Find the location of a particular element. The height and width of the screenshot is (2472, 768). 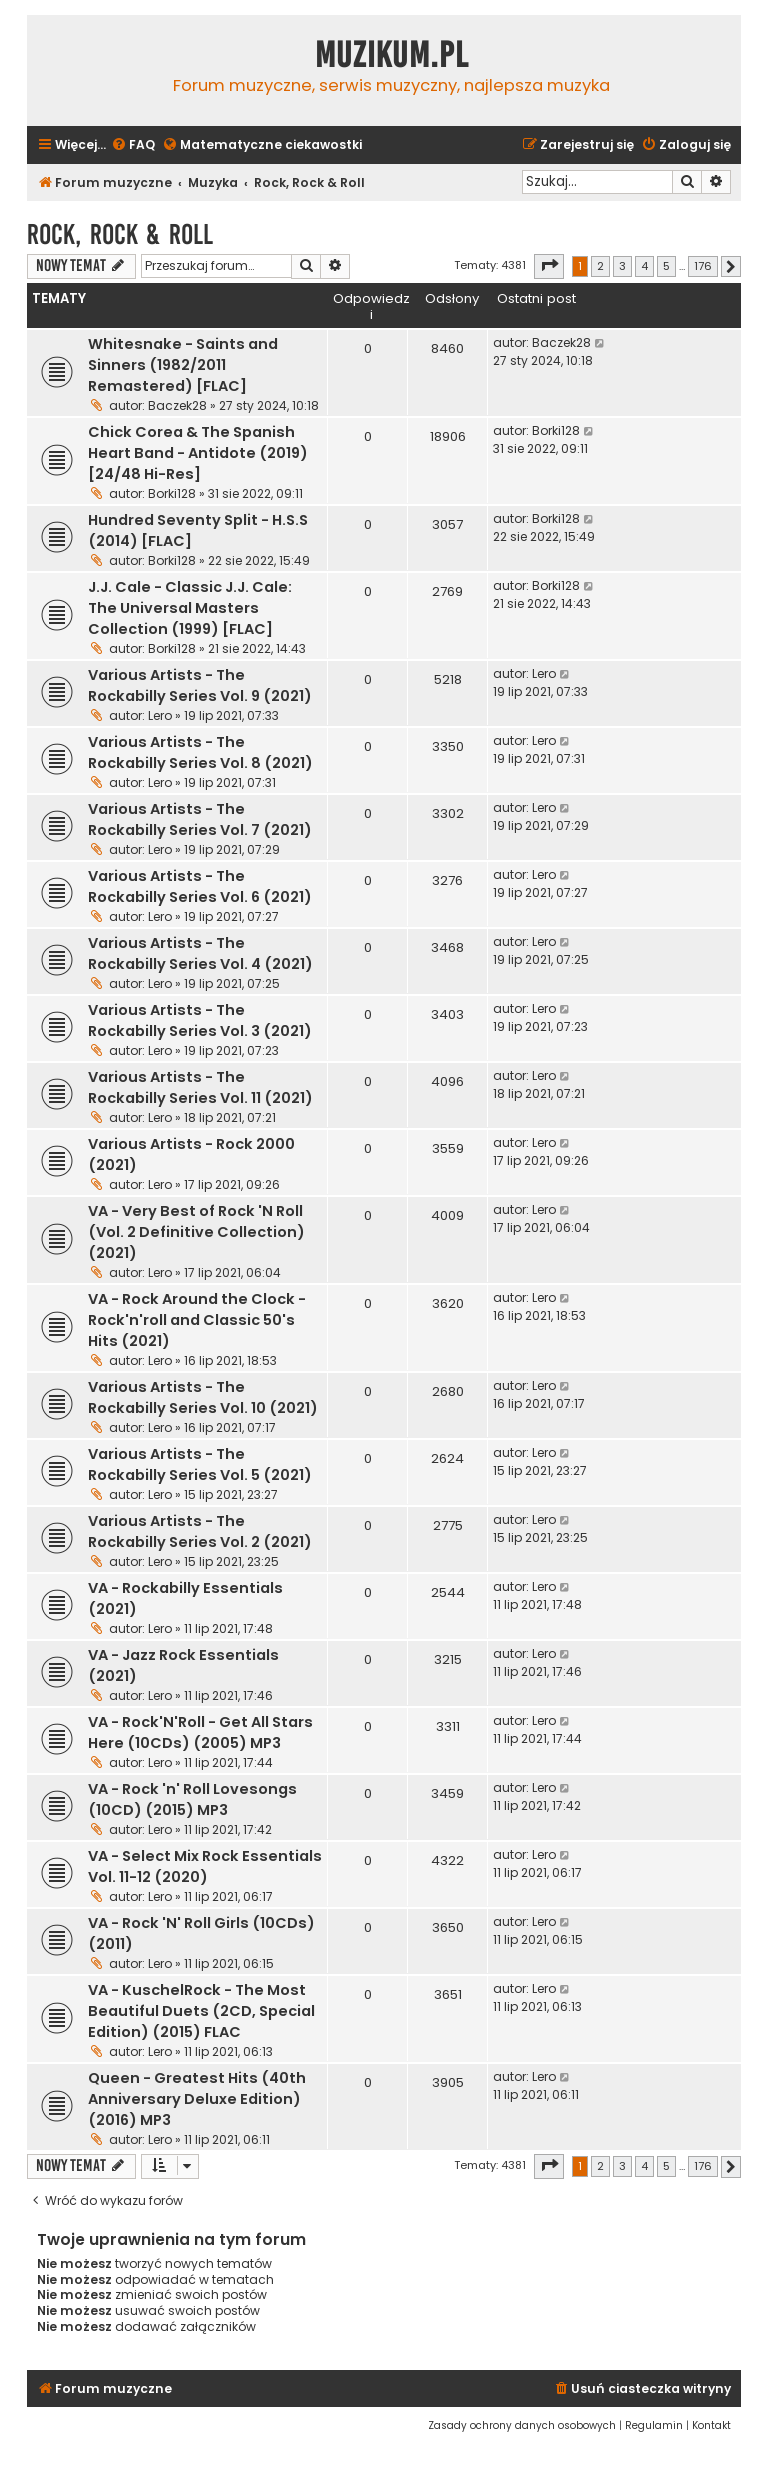

Various Artists - The Rockabilly Series Vol. 11 (2021) is located at coordinates (200, 1087).